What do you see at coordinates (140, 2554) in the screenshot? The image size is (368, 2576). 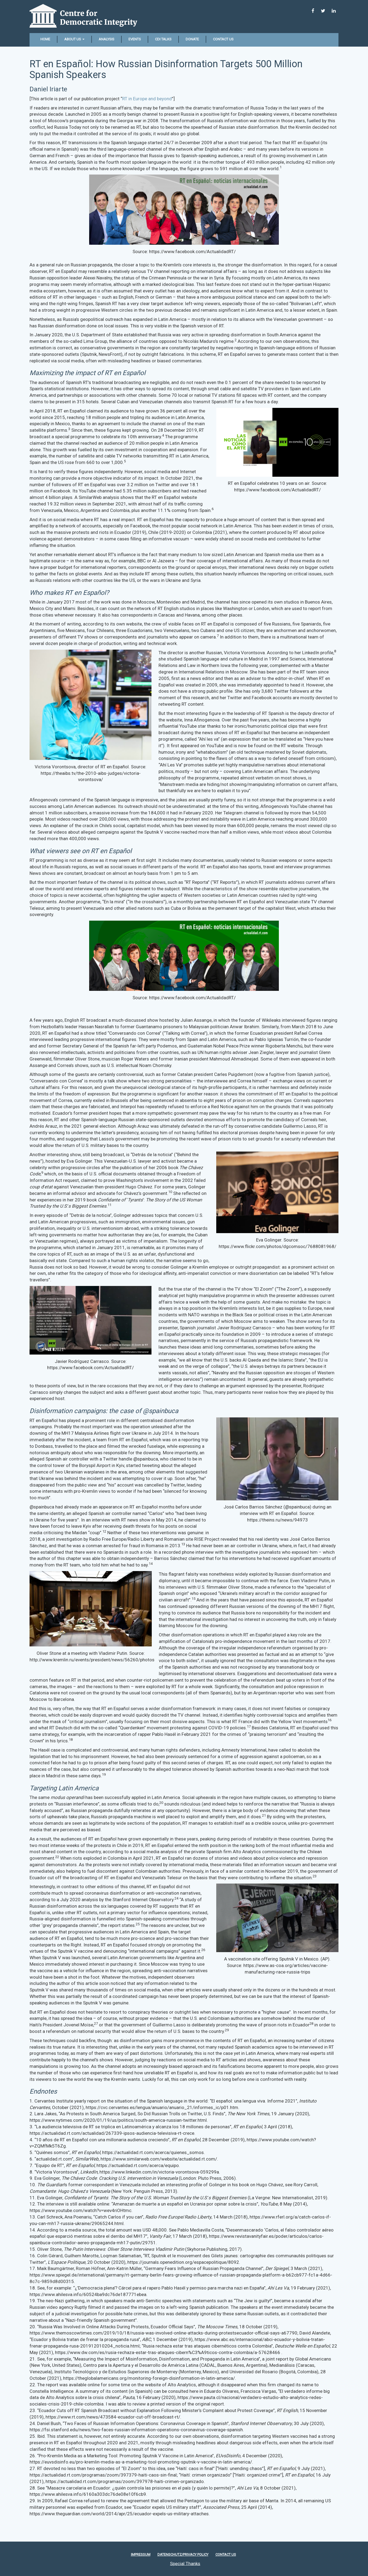 I see `Impressum` at bounding box center [140, 2554].